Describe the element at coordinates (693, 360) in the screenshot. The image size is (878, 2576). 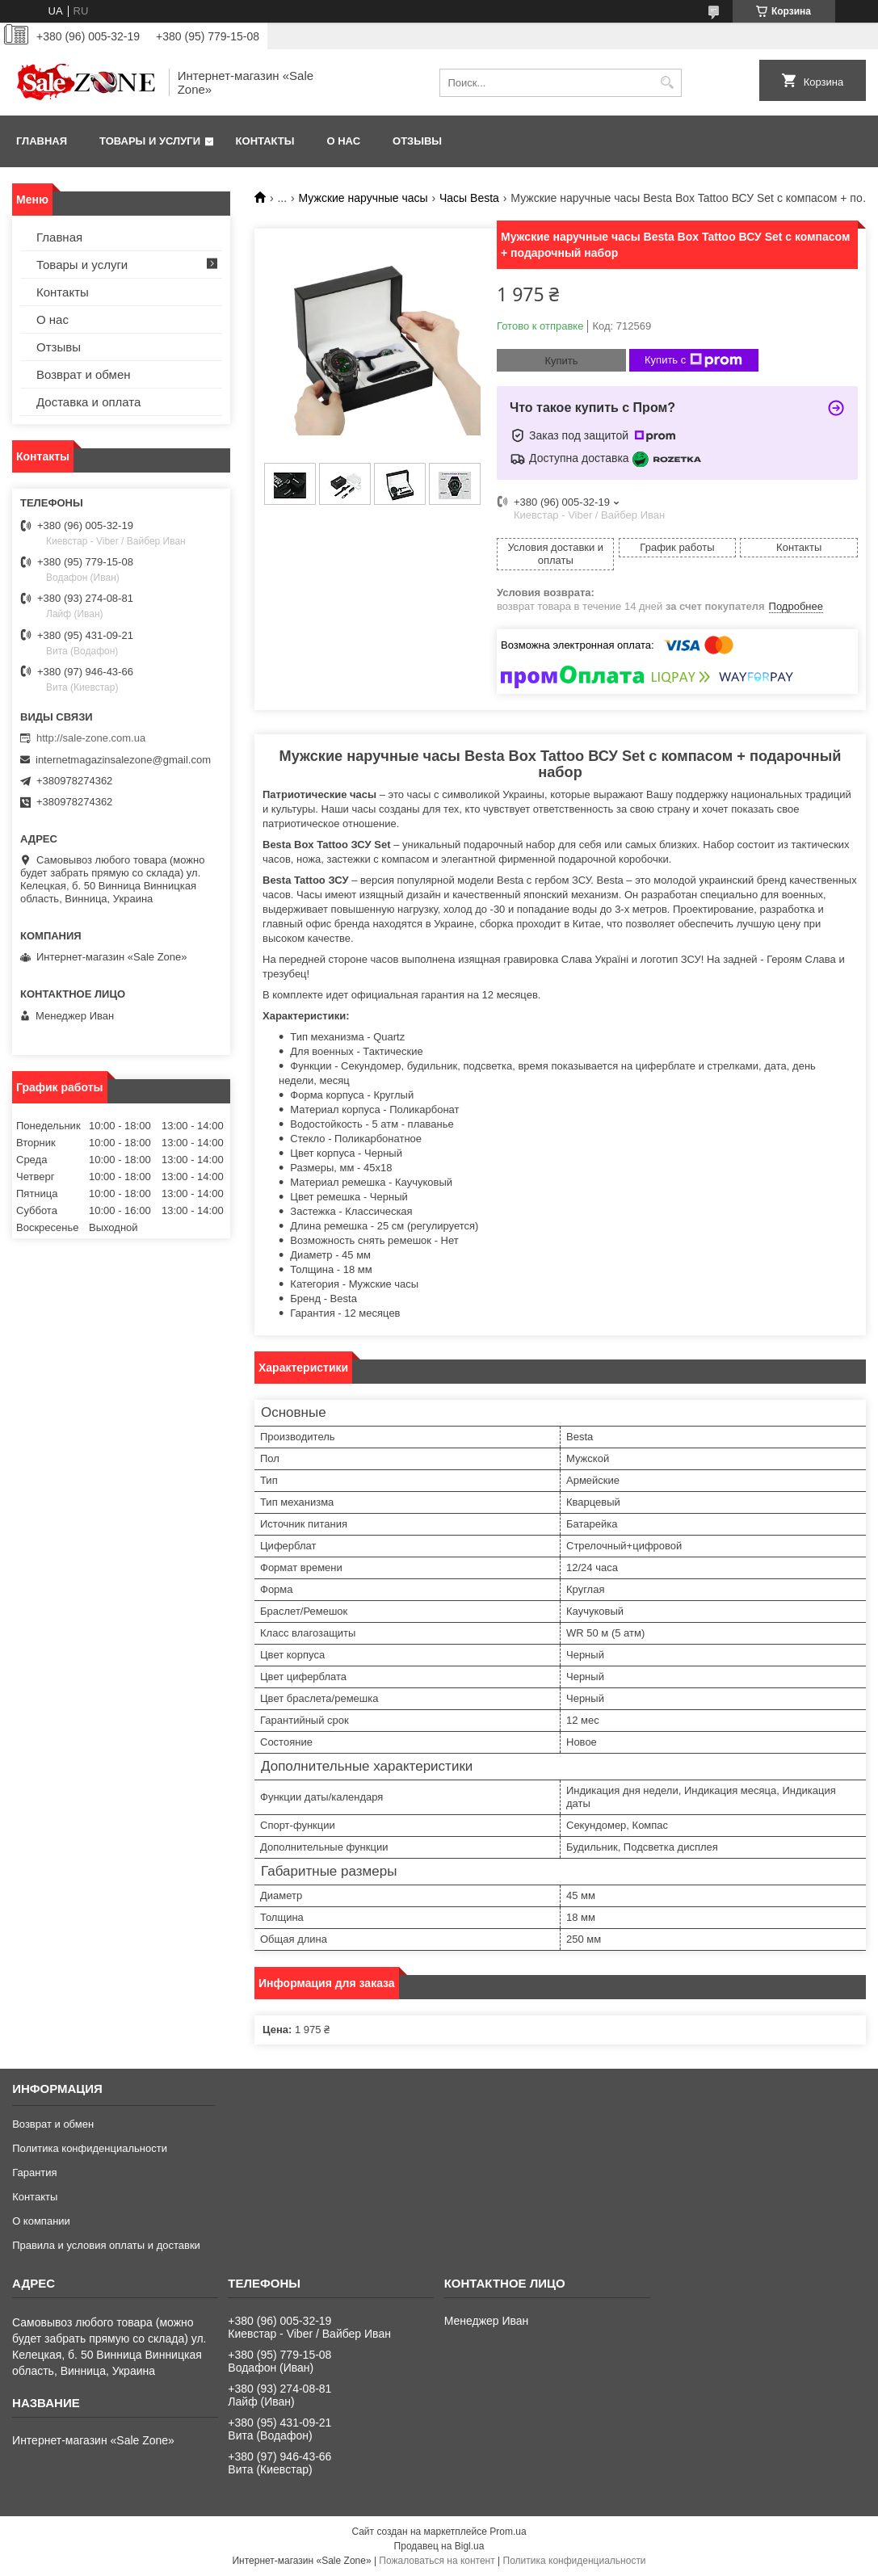
I see `Купить с` at that location.